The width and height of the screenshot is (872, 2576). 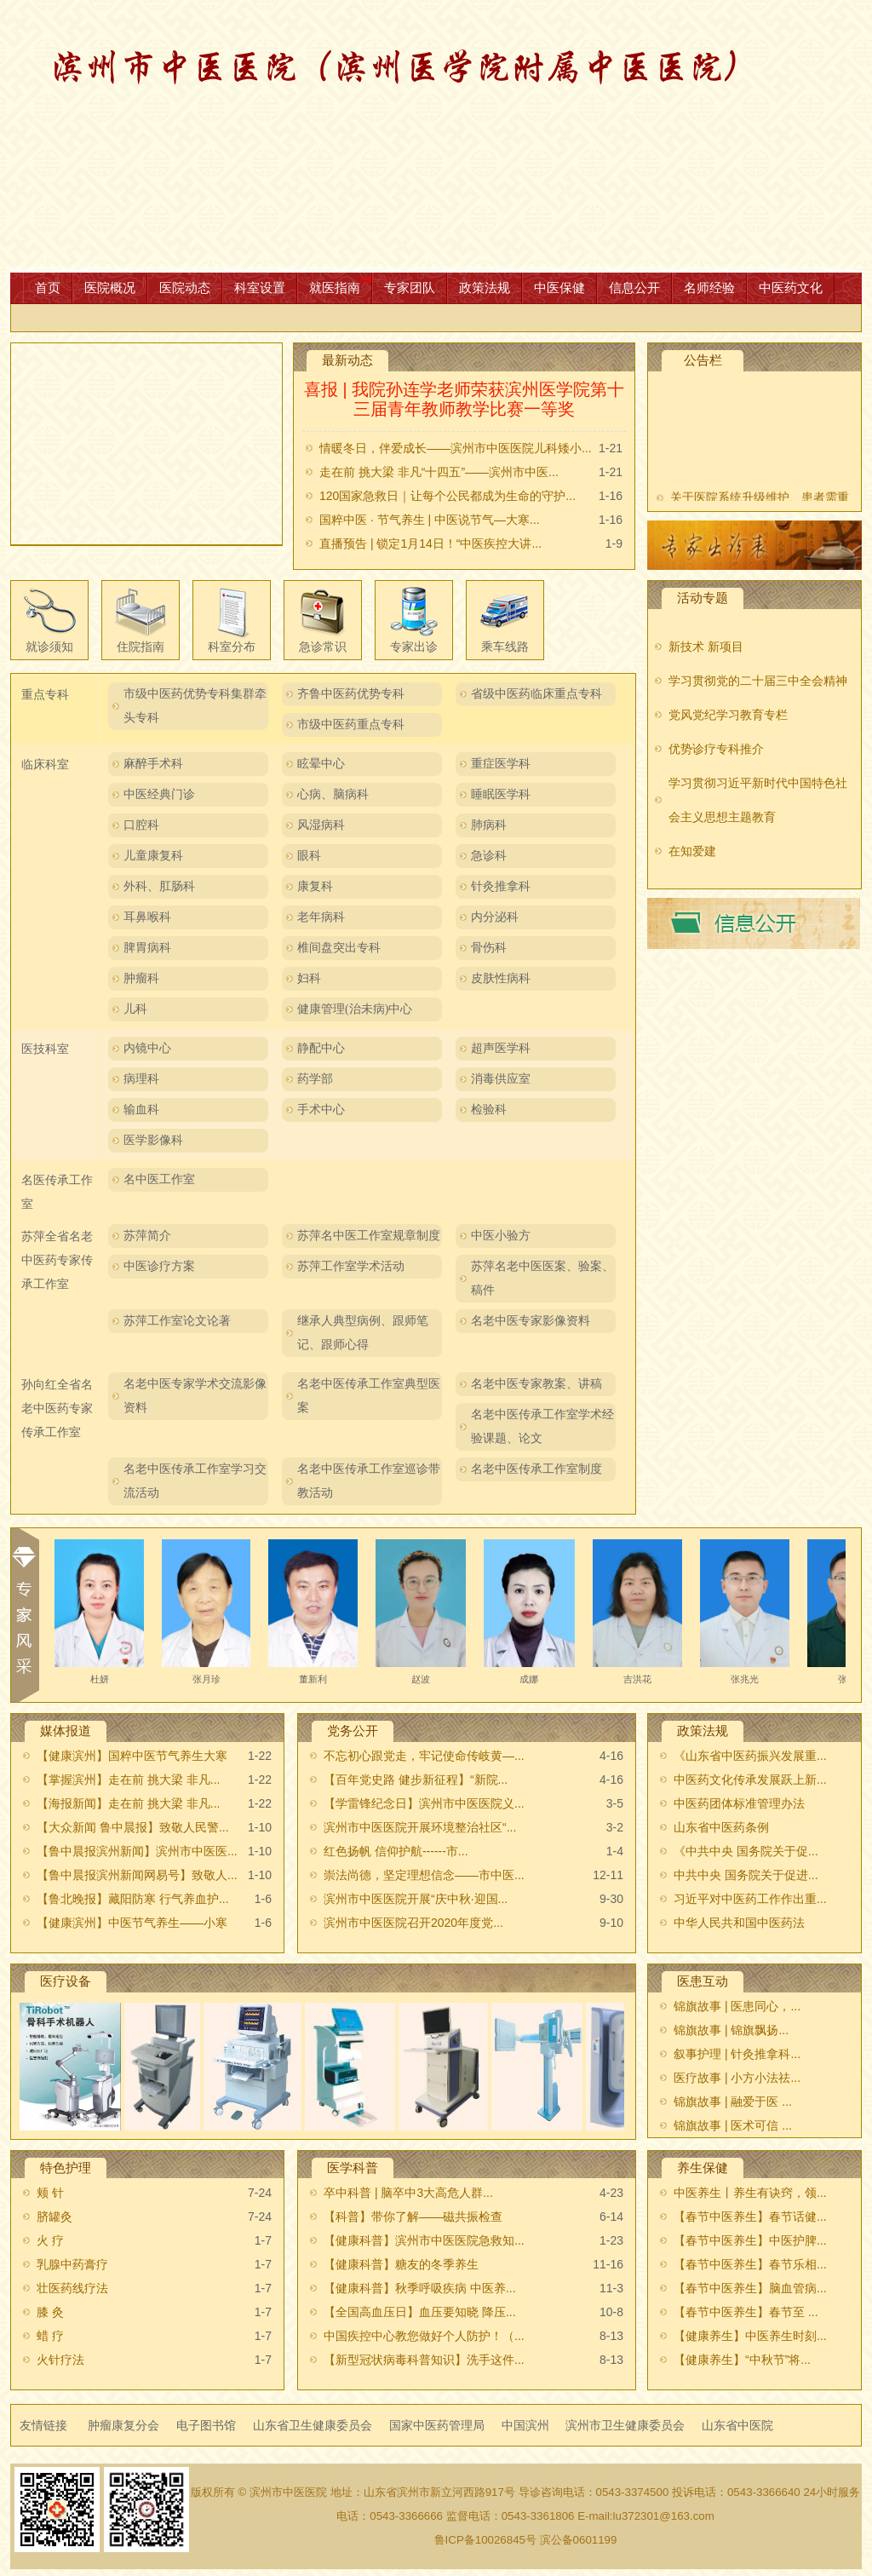 I want to click on 学习贯彻党的二十届三中全会精神, so click(x=757, y=680).